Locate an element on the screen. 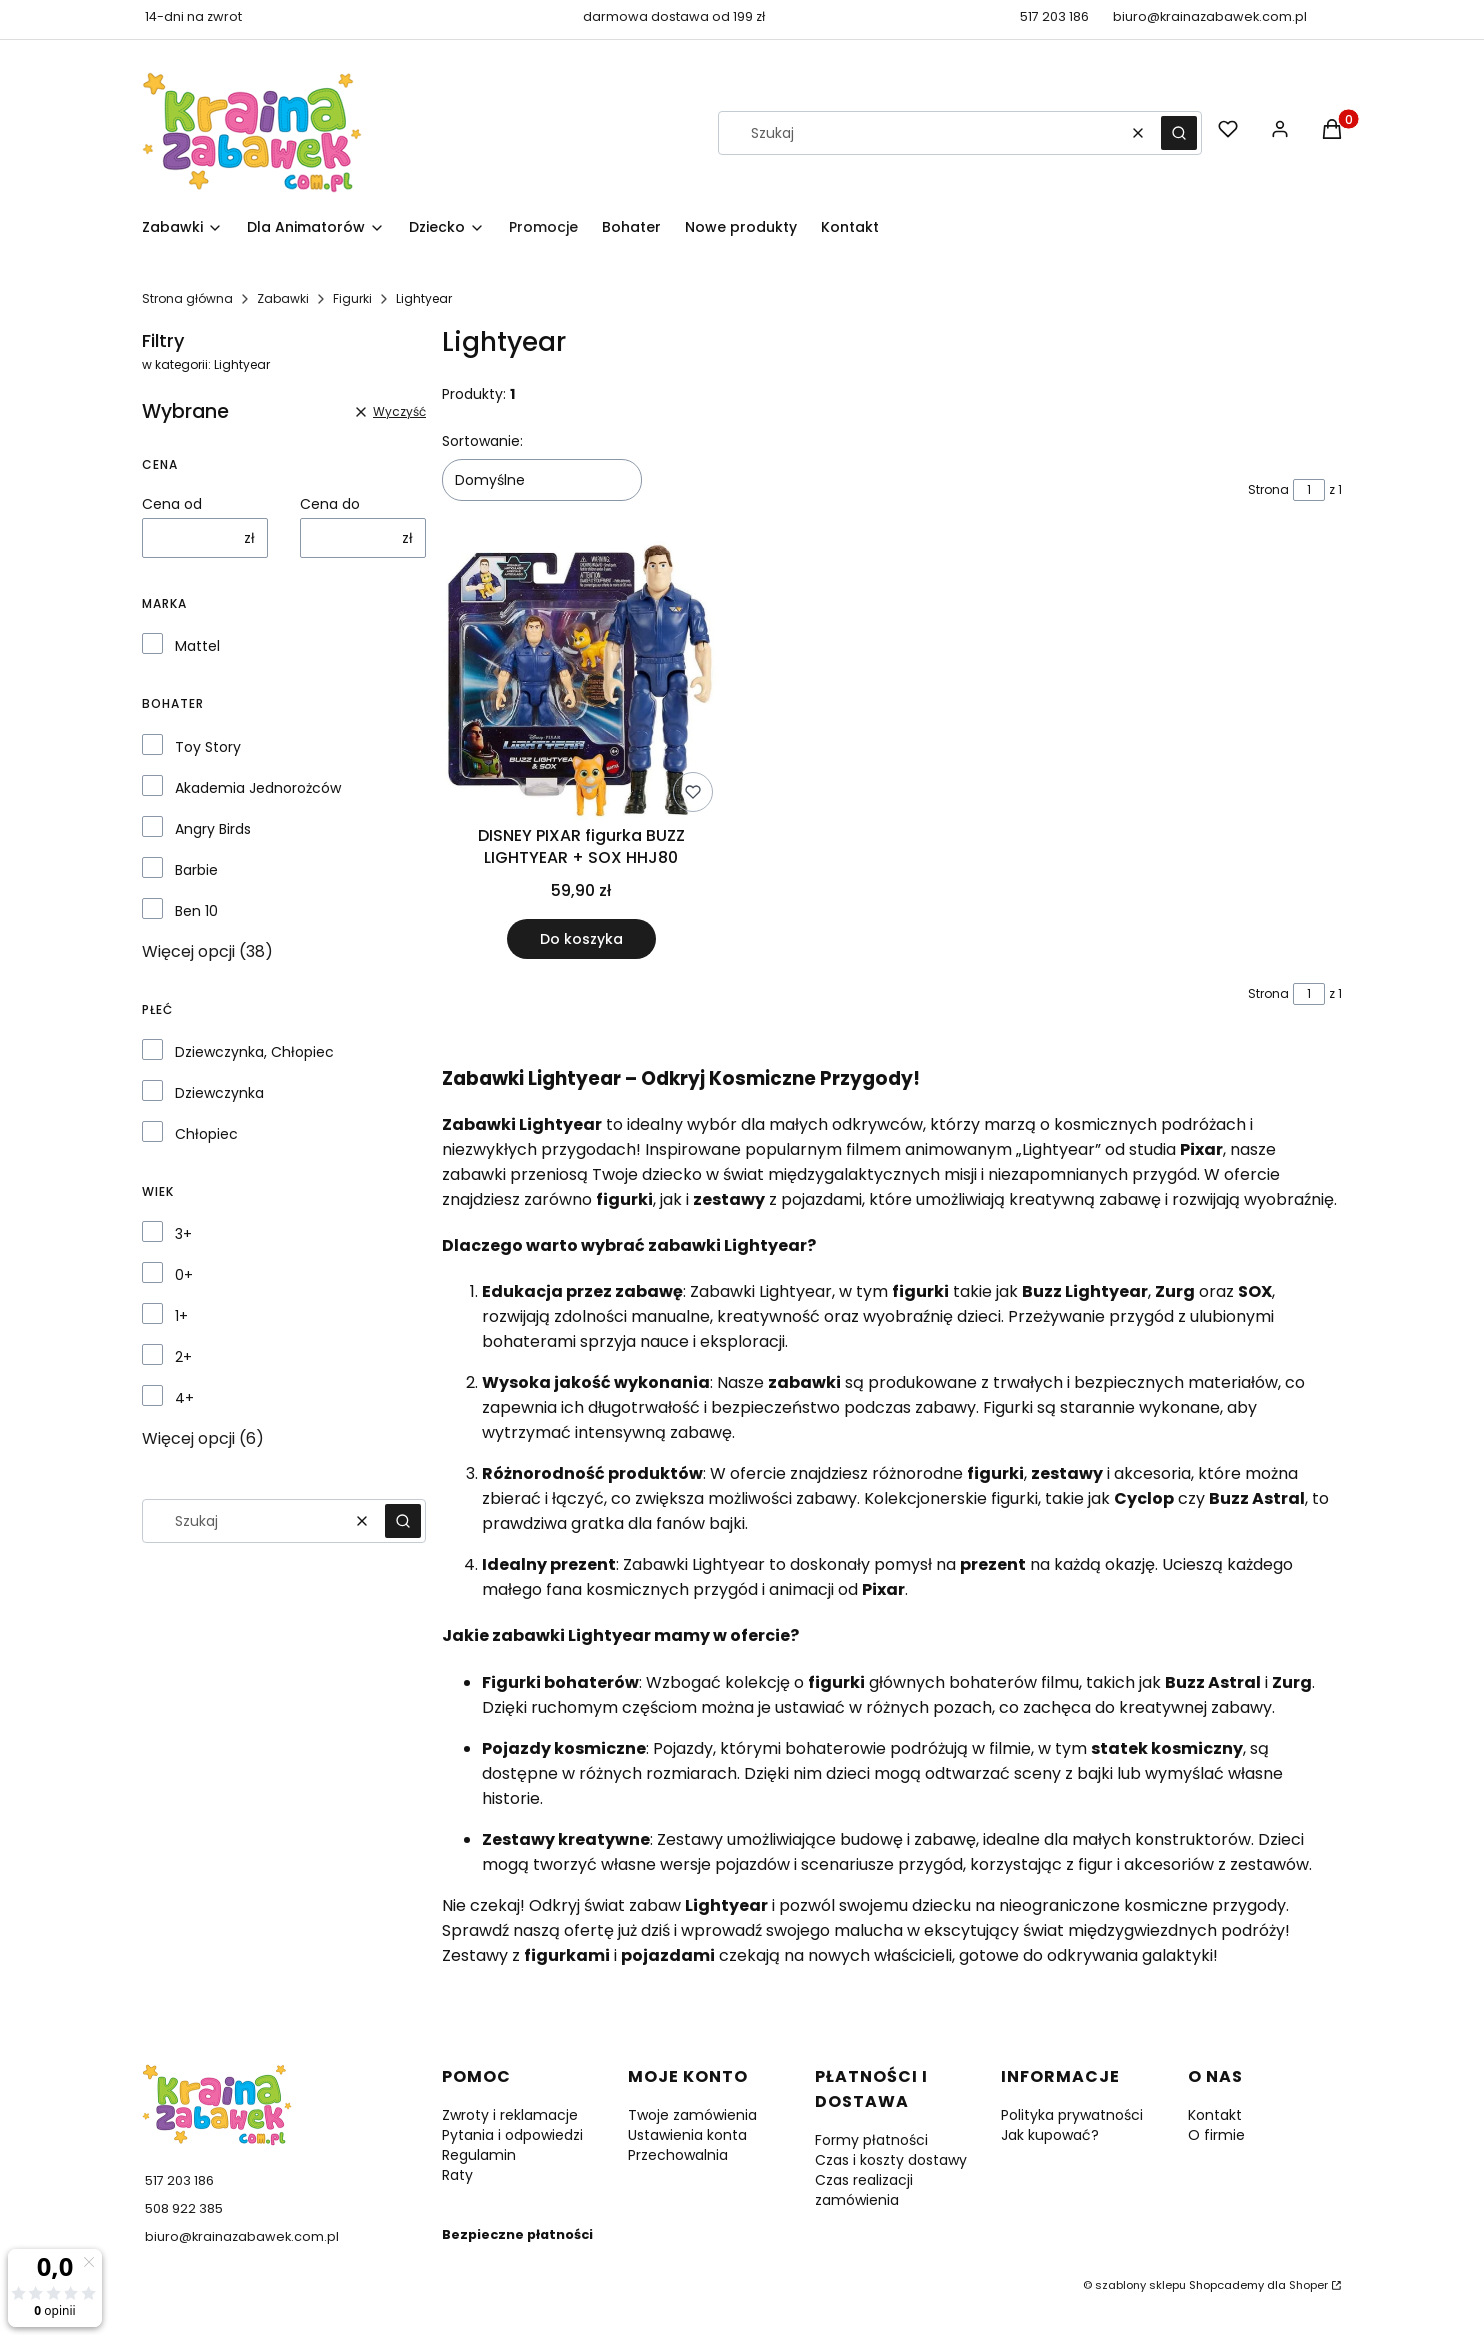 This screenshot has width=1484, height=2342. Cena od is located at coordinates (172, 504).